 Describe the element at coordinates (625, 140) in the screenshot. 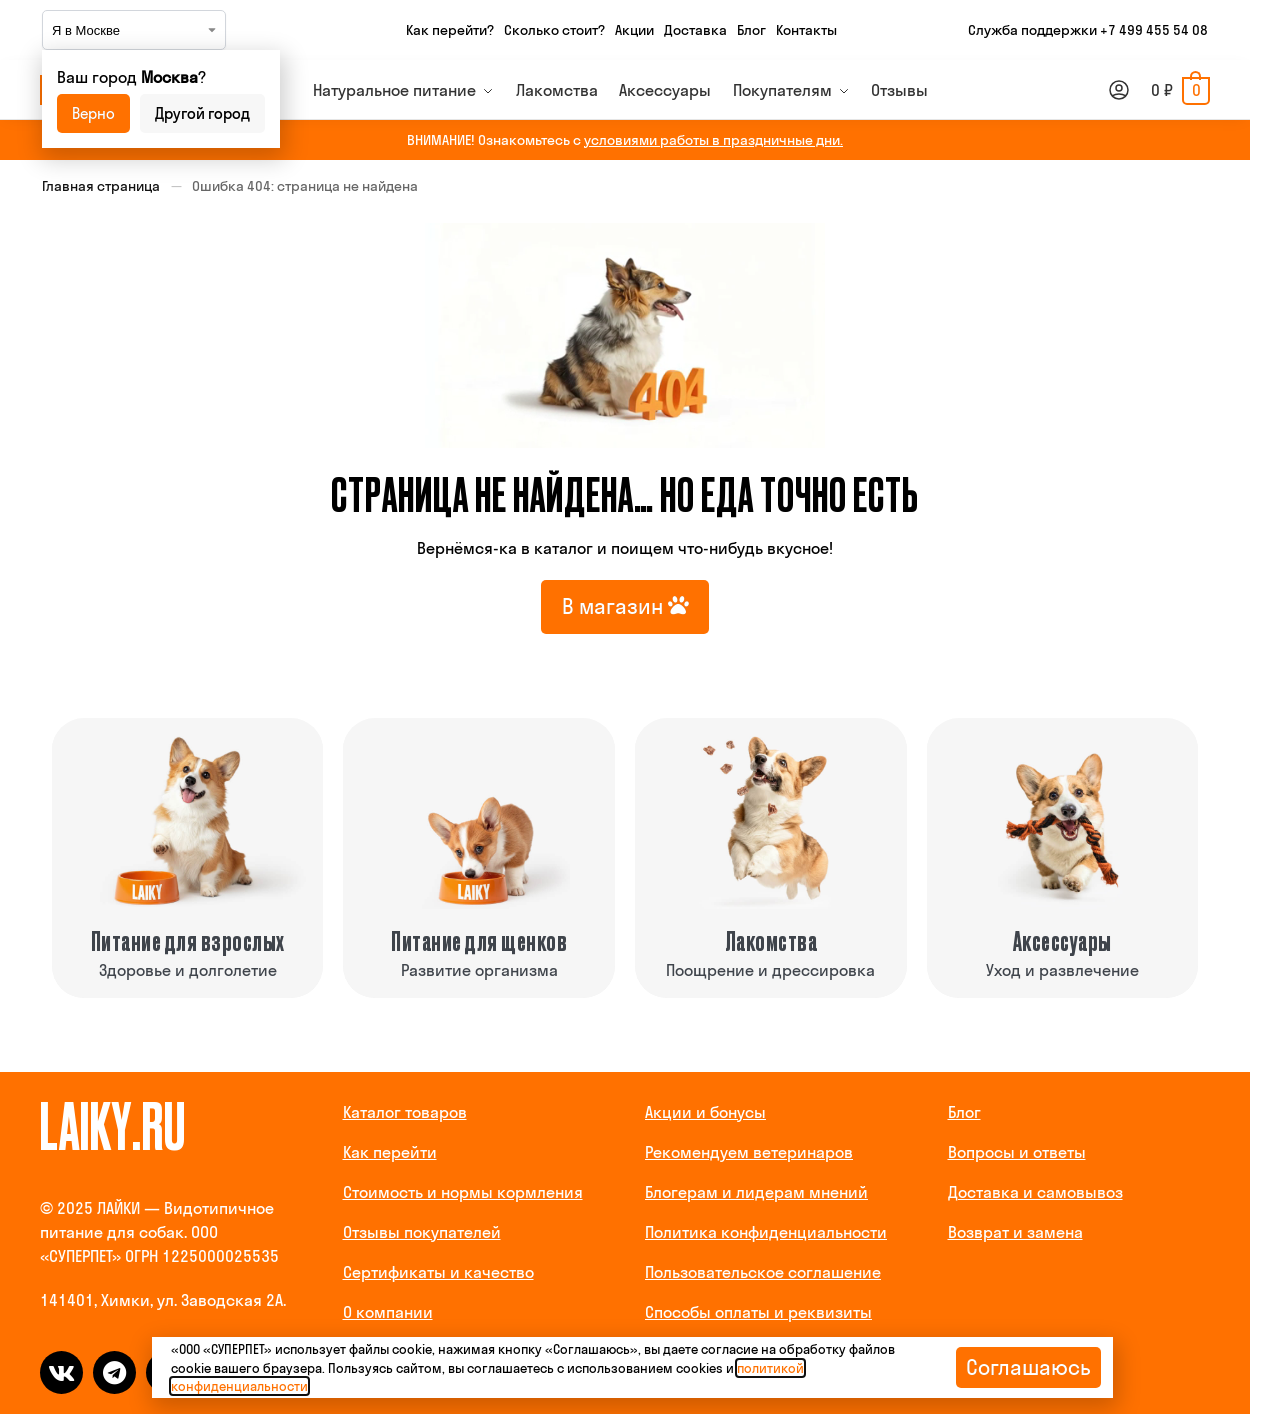

I see `ВНИМАНИЕ! Ознакомьтесь с` at that location.